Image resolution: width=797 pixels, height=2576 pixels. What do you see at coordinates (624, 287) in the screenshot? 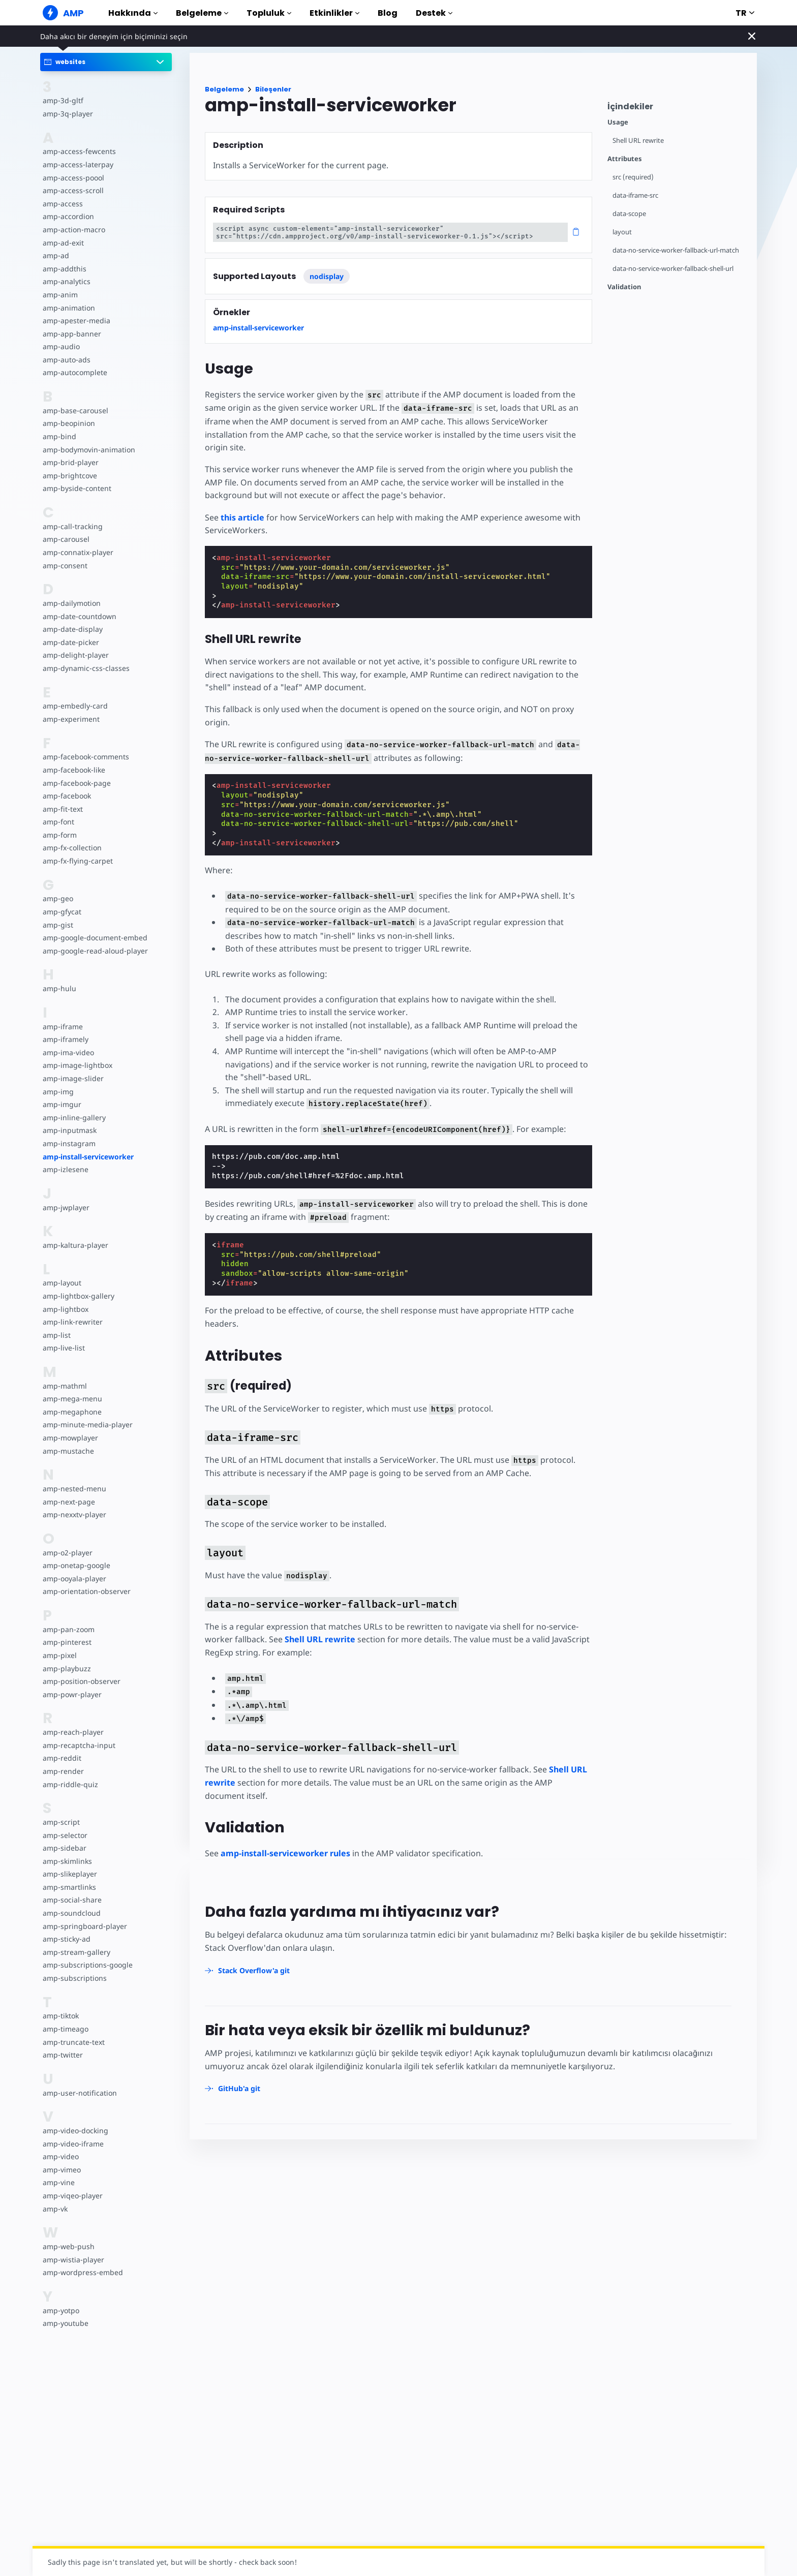
I see `Validation` at bounding box center [624, 287].